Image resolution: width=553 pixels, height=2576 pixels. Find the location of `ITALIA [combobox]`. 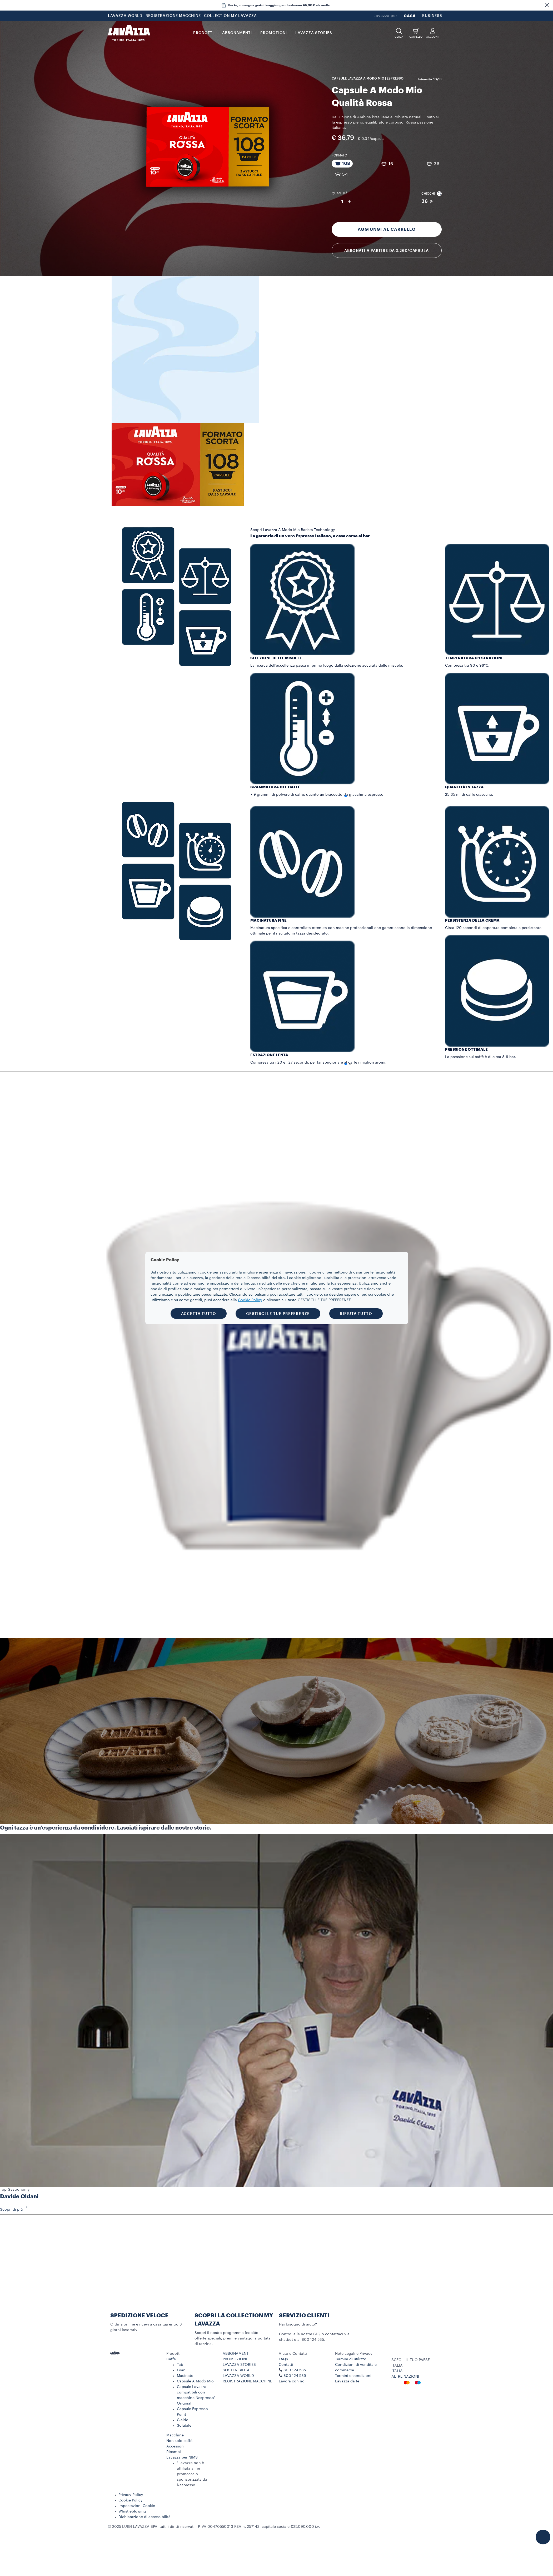

ITALIA [combobox] is located at coordinates (397, 2365).